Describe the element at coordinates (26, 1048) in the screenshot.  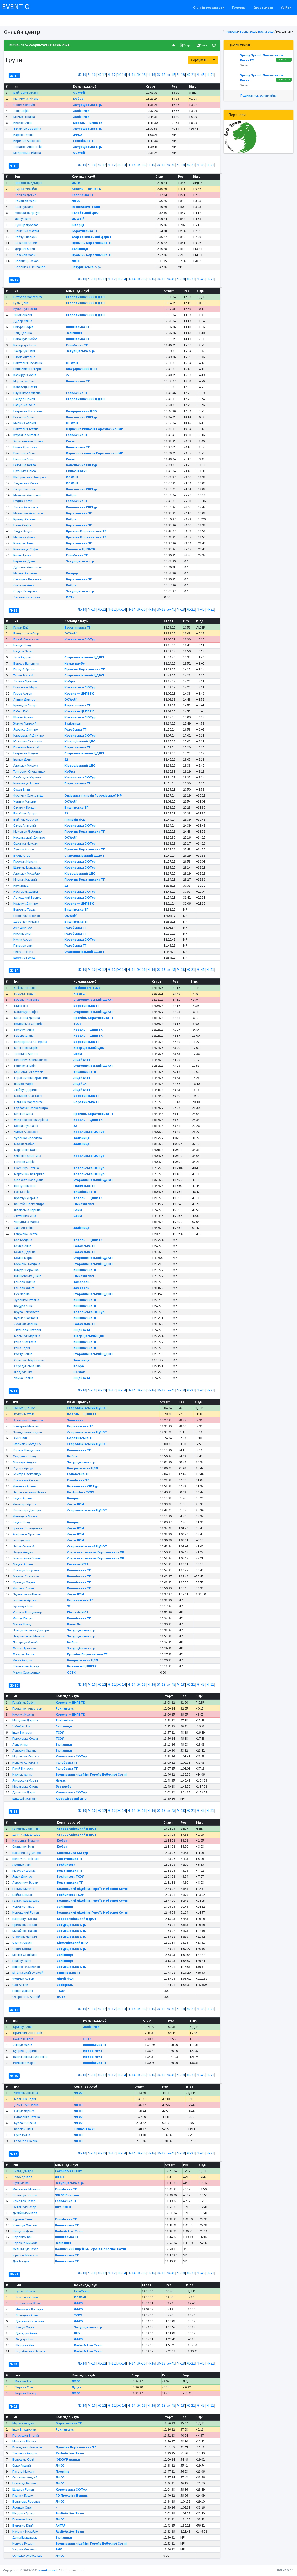
I see `Метьолка Марія` at that location.